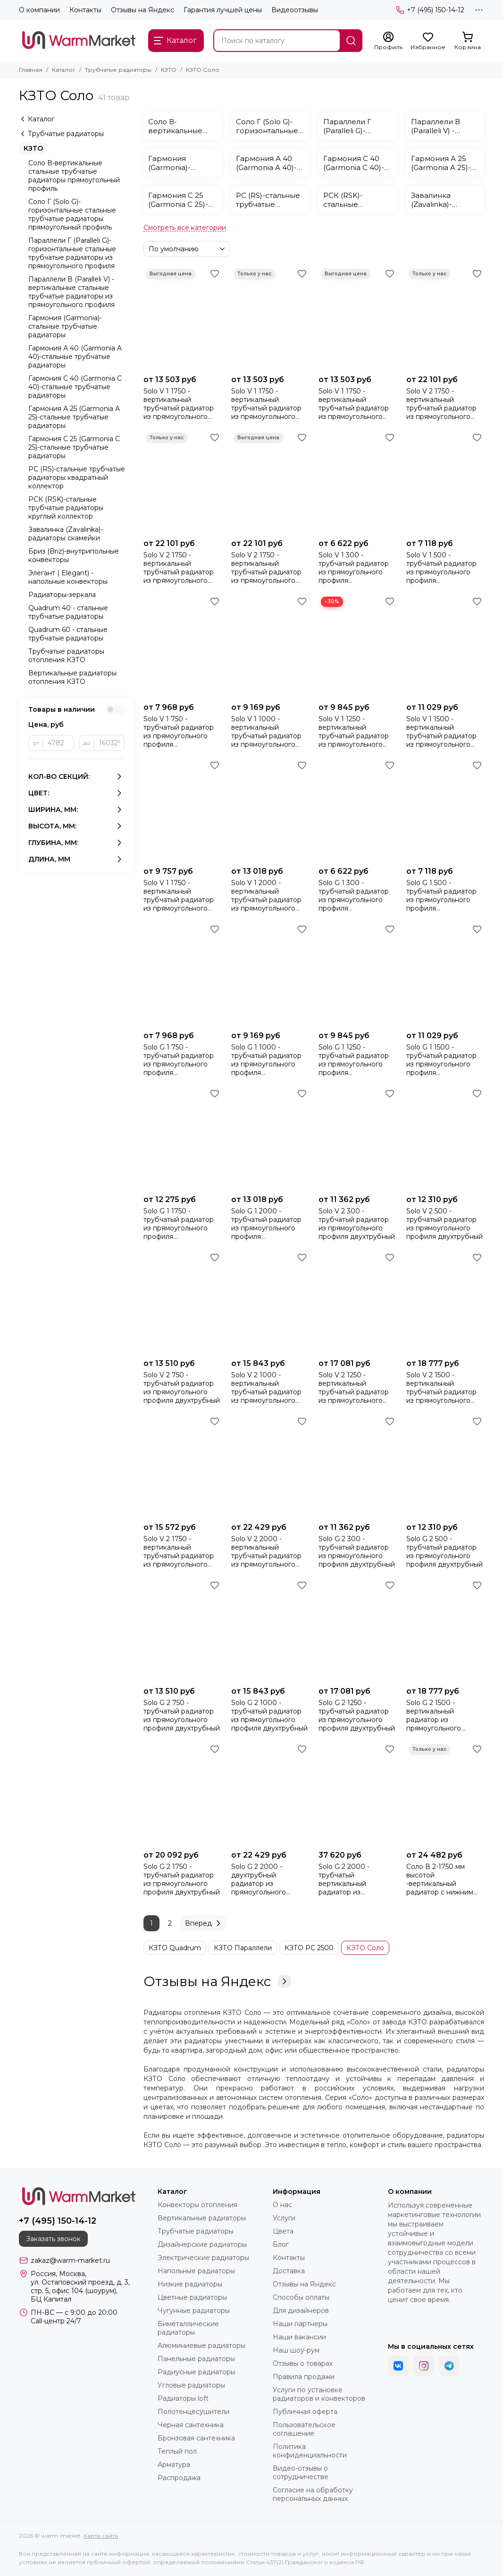 The image size is (503, 2576). Describe the element at coordinates (75, 356) in the screenshot. I see `Гармония А 40 (Garmonia A 40)-стальные трубчатые радиаторы` at that location.